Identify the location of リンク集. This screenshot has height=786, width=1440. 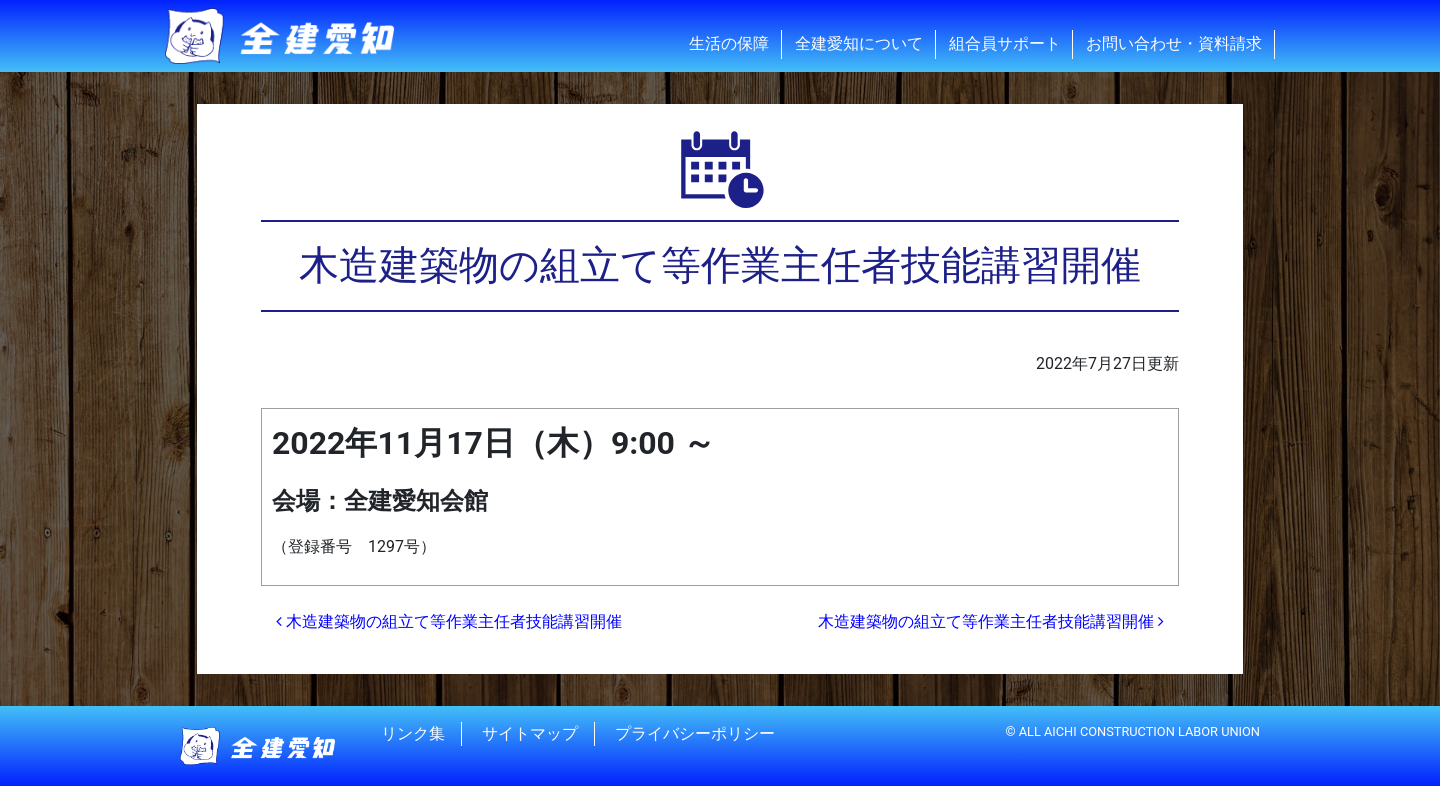
(413, 733).